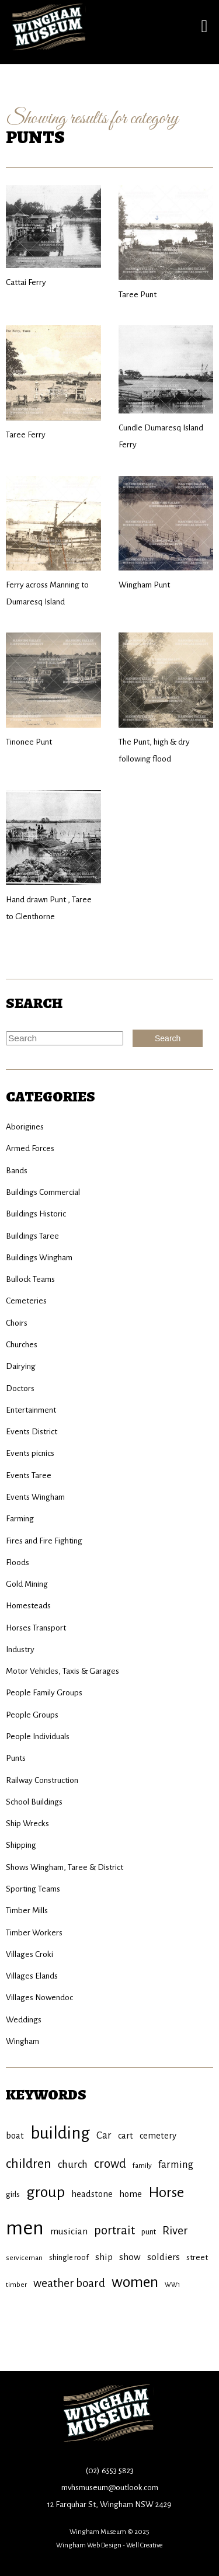 Image resolution: width=219 pixels, height=2576 pixels. I want to click on Villages Elands, so click(32, 1976).